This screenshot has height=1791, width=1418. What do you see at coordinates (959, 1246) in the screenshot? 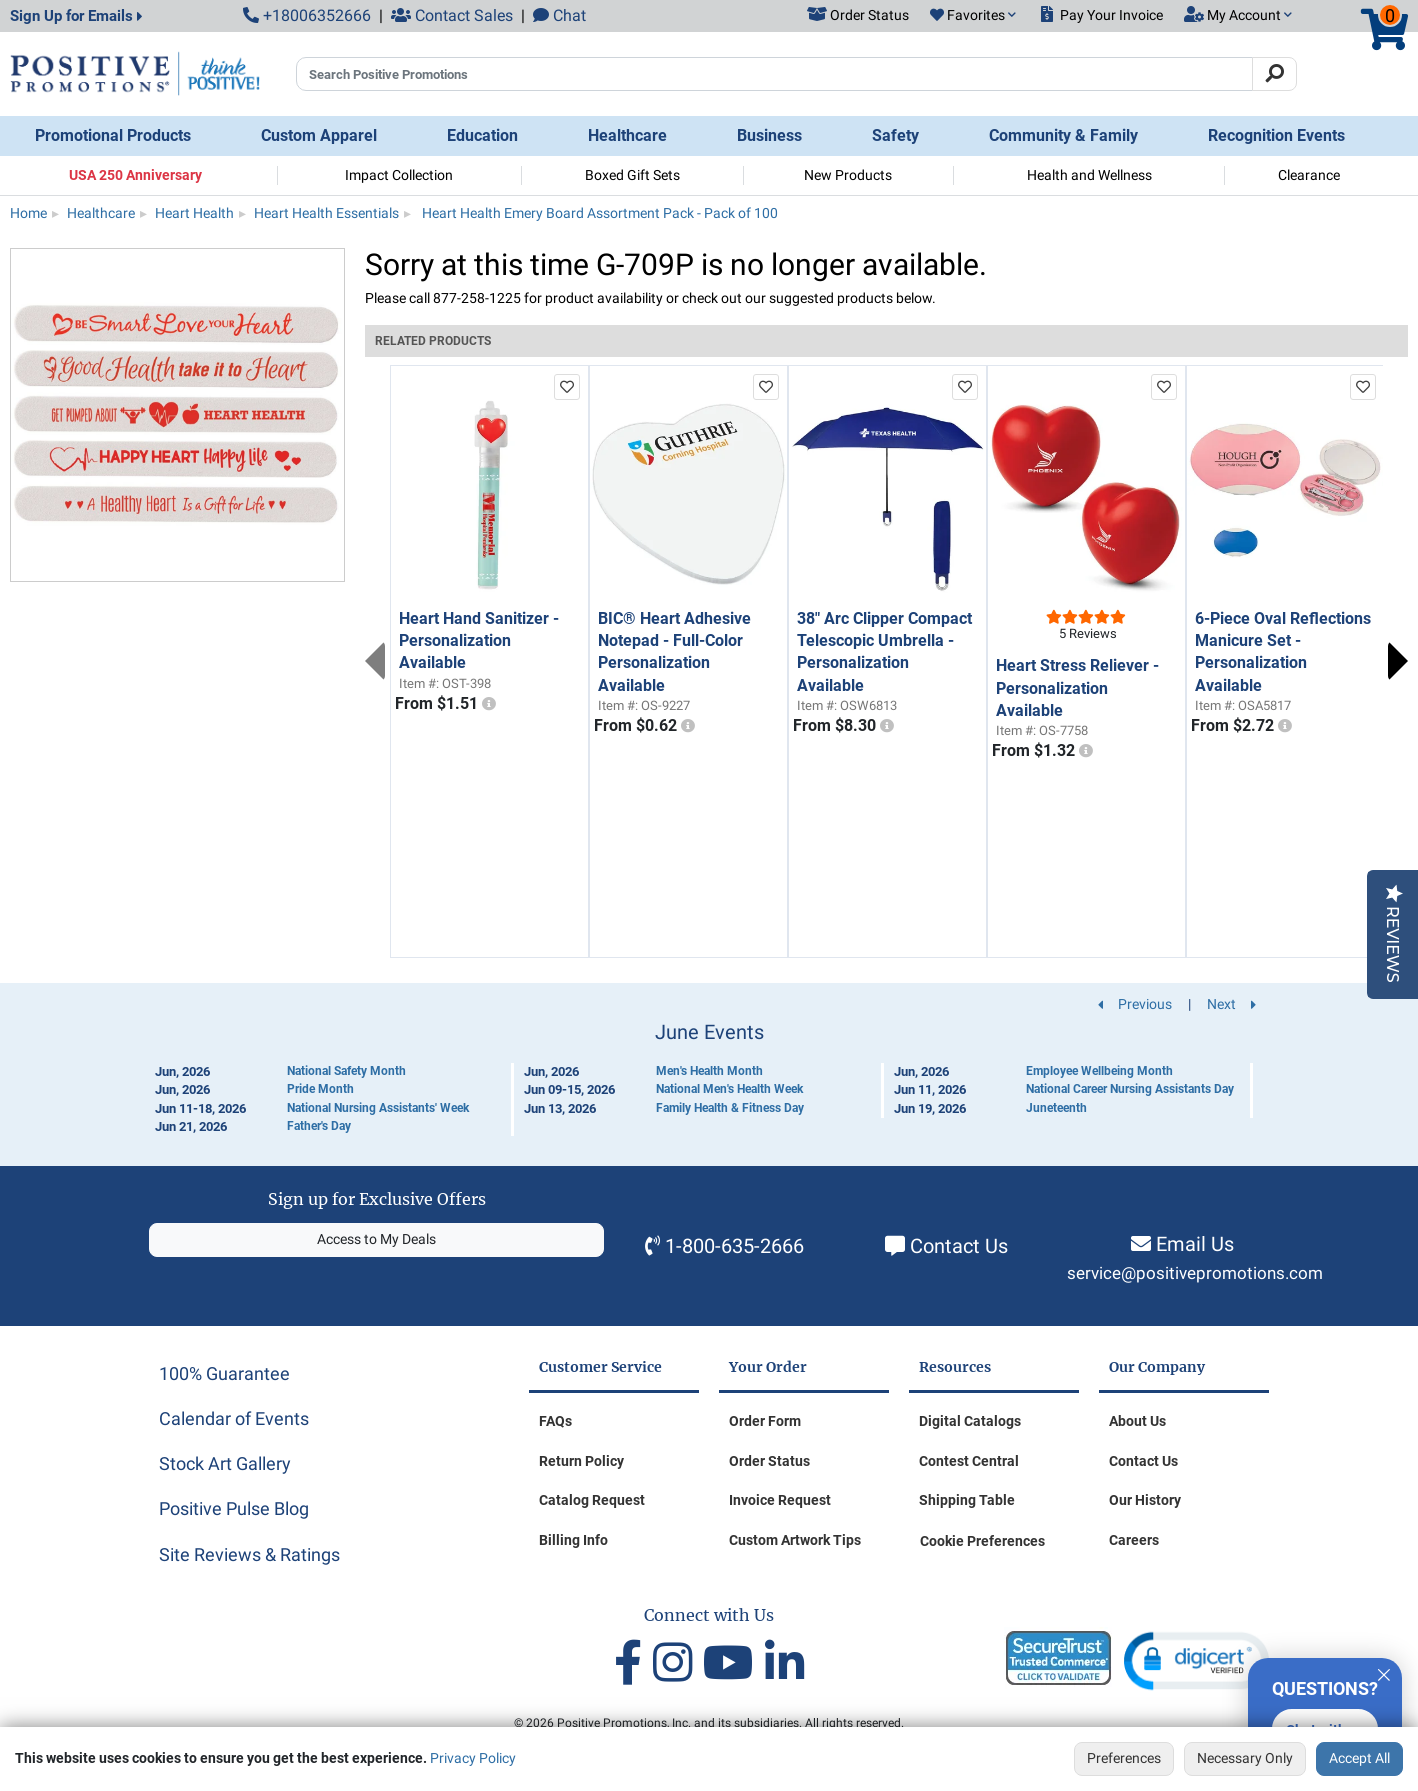
I see `Contact Us` at bounding box center [959, 1246].